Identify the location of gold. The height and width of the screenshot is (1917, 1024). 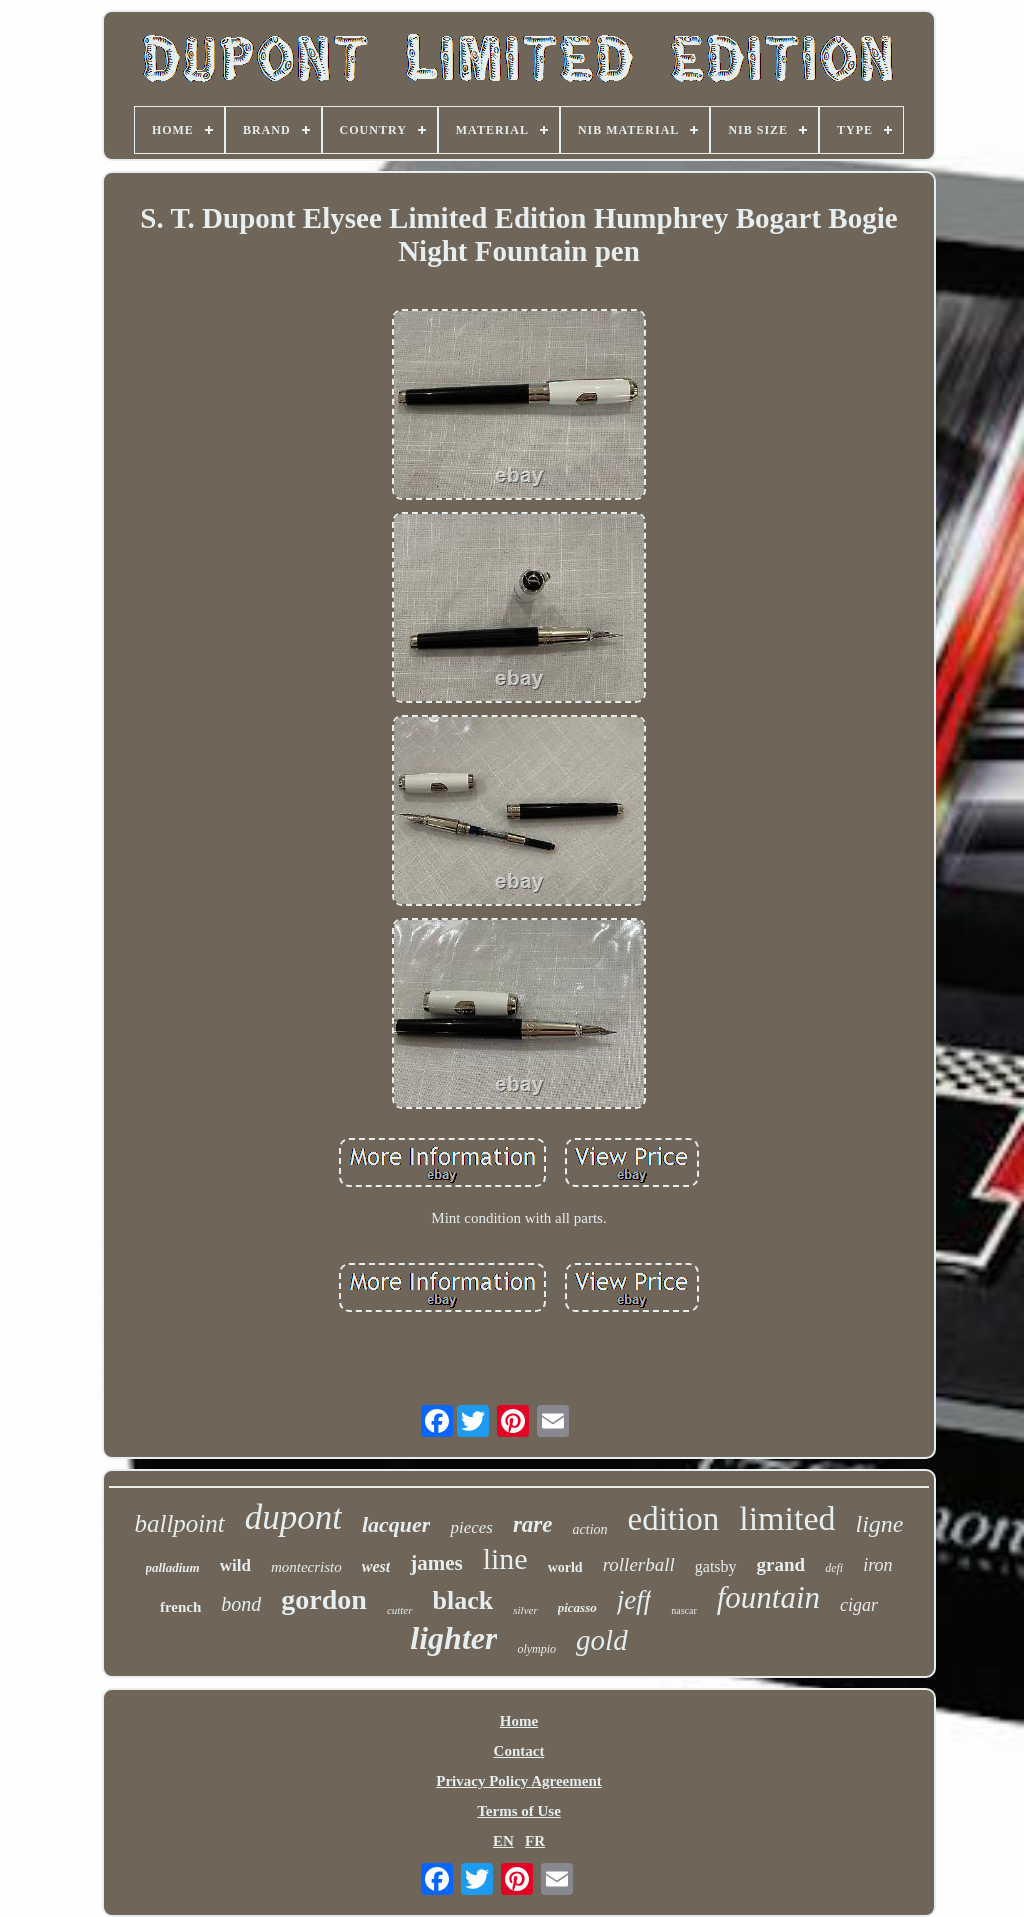
(602, 1640).